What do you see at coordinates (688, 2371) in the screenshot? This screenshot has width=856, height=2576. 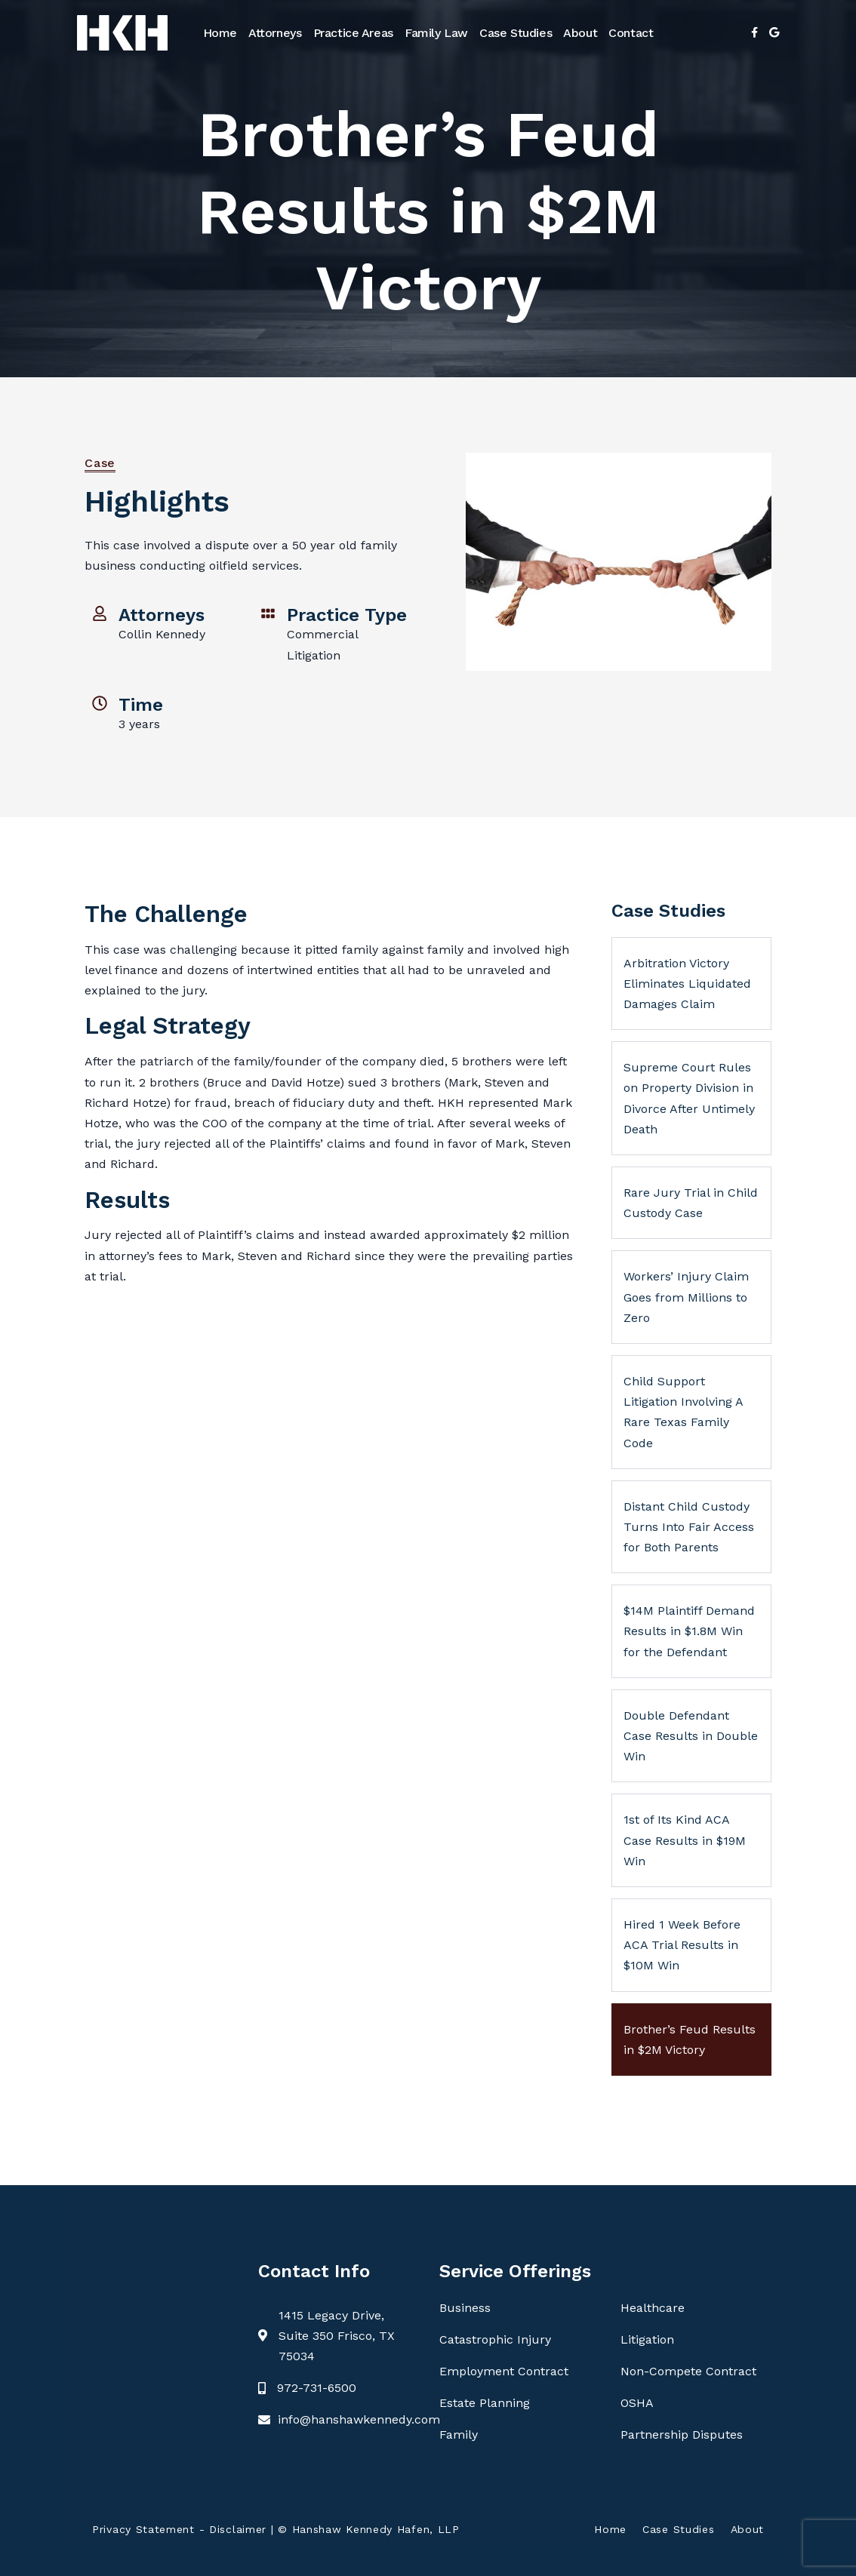 I see `Non-Compete Contract` at bounding box center [688, 2371].